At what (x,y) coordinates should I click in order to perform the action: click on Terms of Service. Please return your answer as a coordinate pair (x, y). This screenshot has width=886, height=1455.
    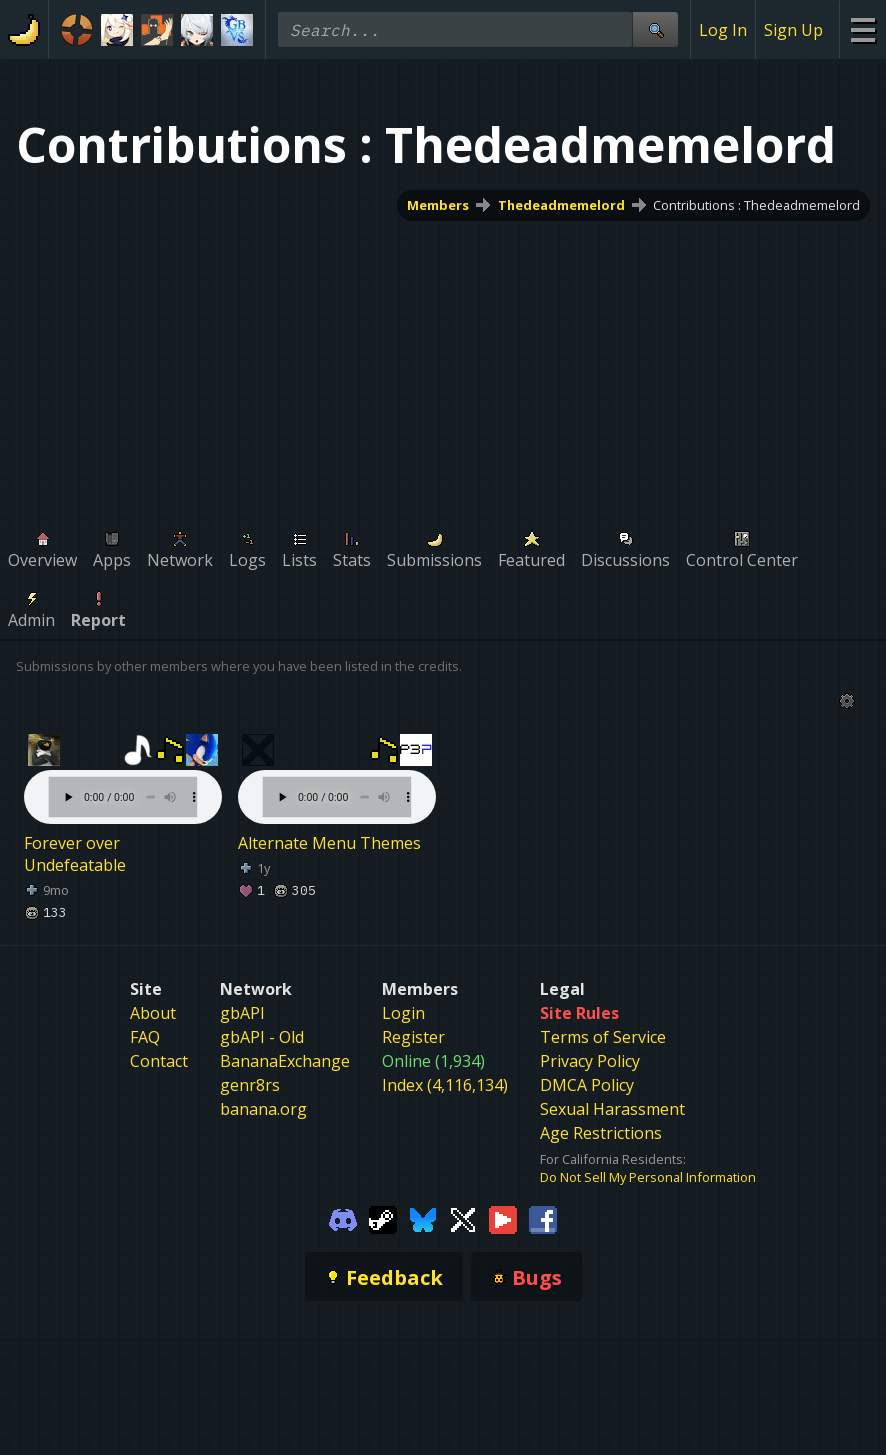
    Looking at the image, I should click on (603, 1037).